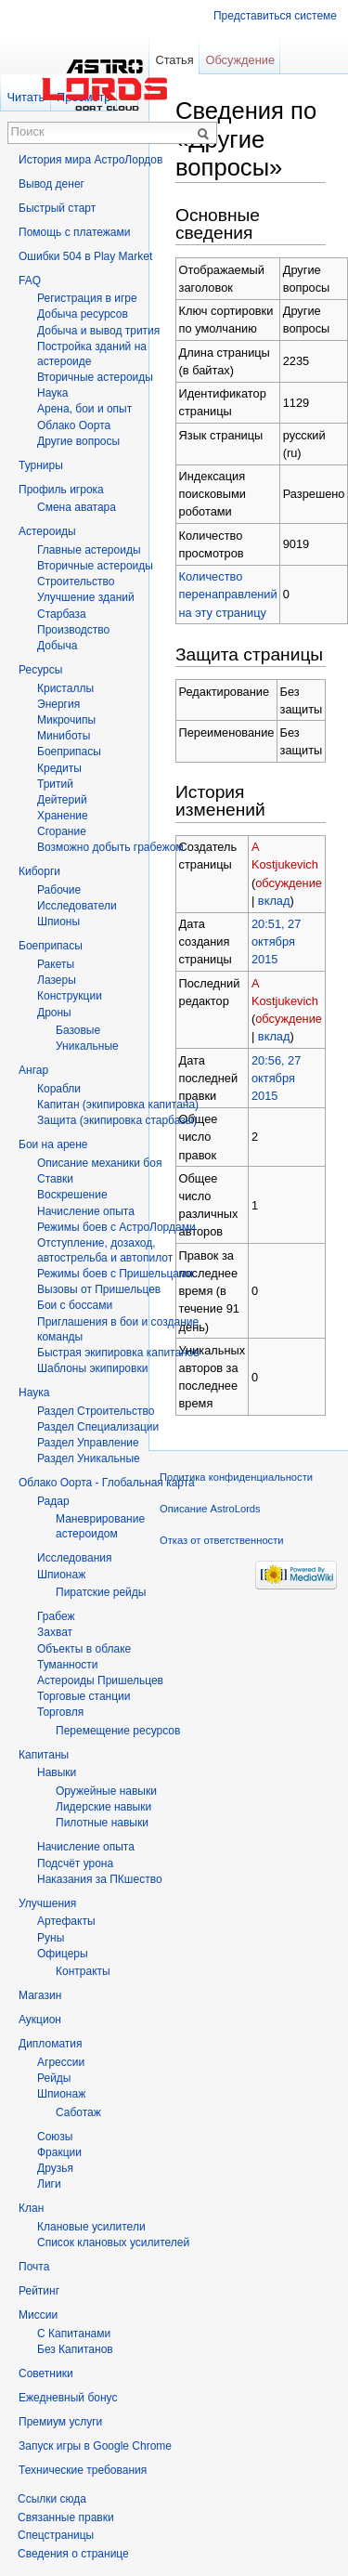 This screenshot has width=348, height=2576. I want to click on Другие вопросы, so click(78, 441).